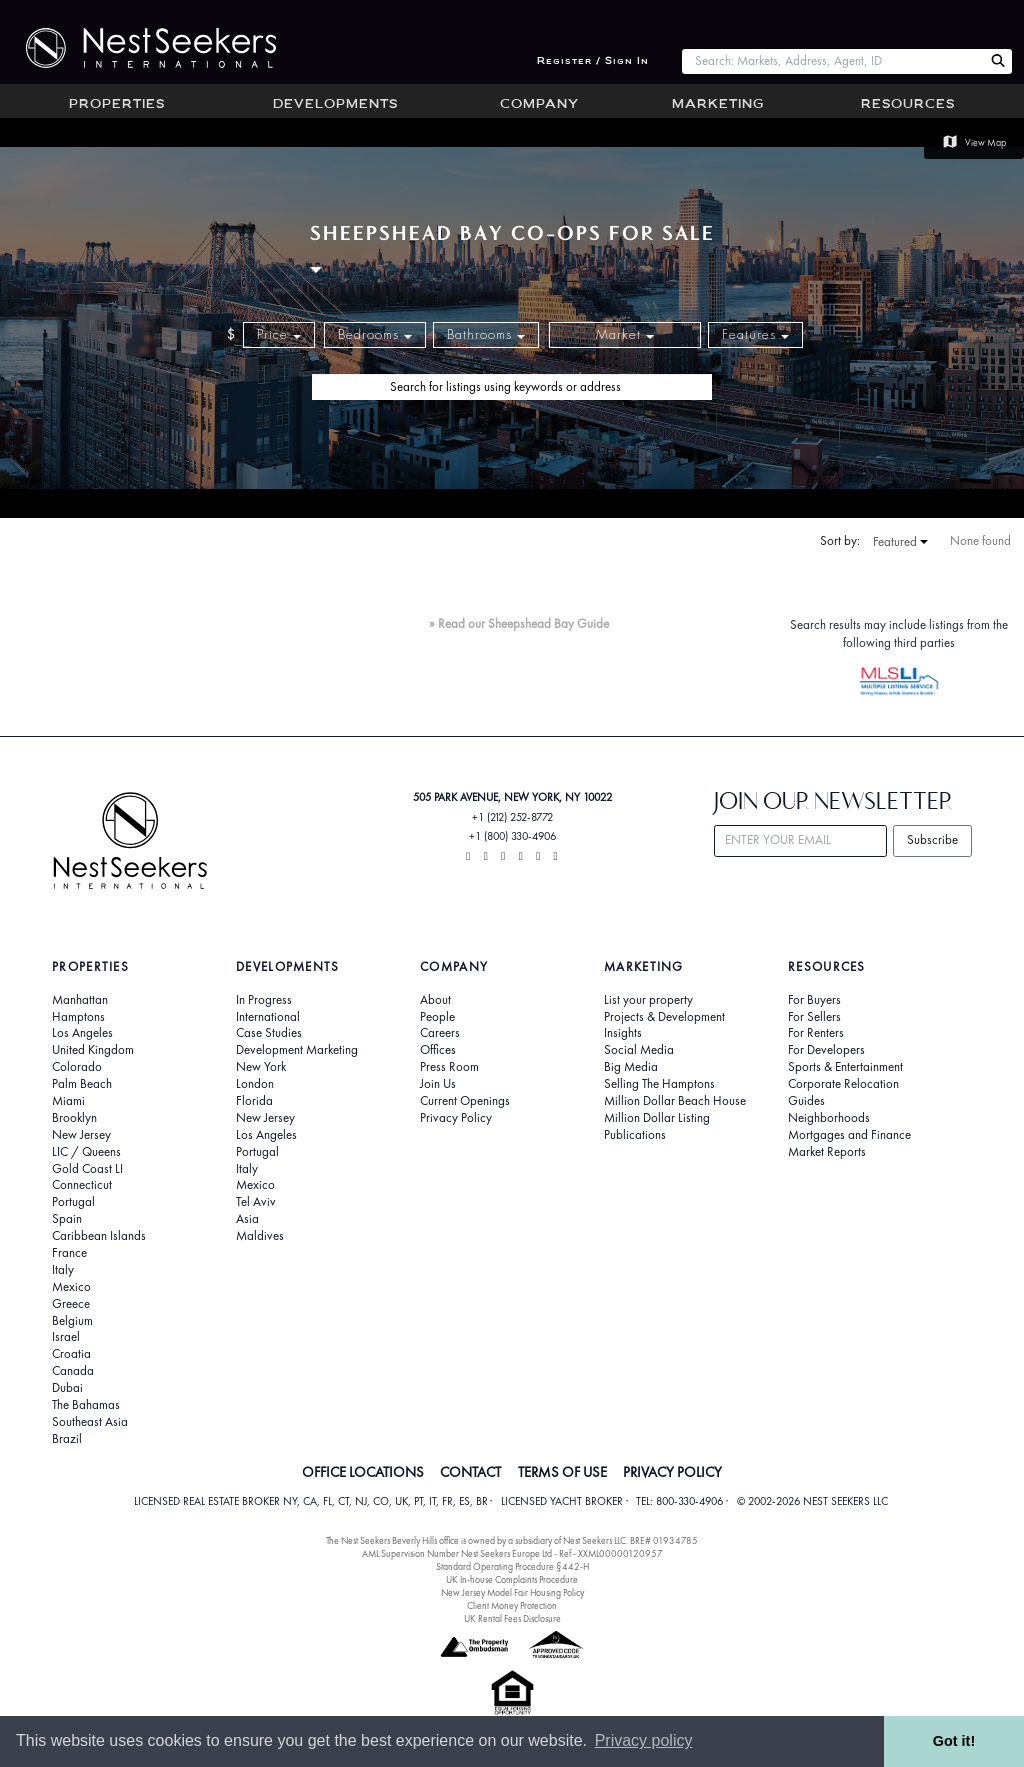 The width and height of the screenshot is (1024, 1767). What do you see at coordinates (449, 1067) in the screenshot?
I see `Press Room` at bounding box center [449, 1067].